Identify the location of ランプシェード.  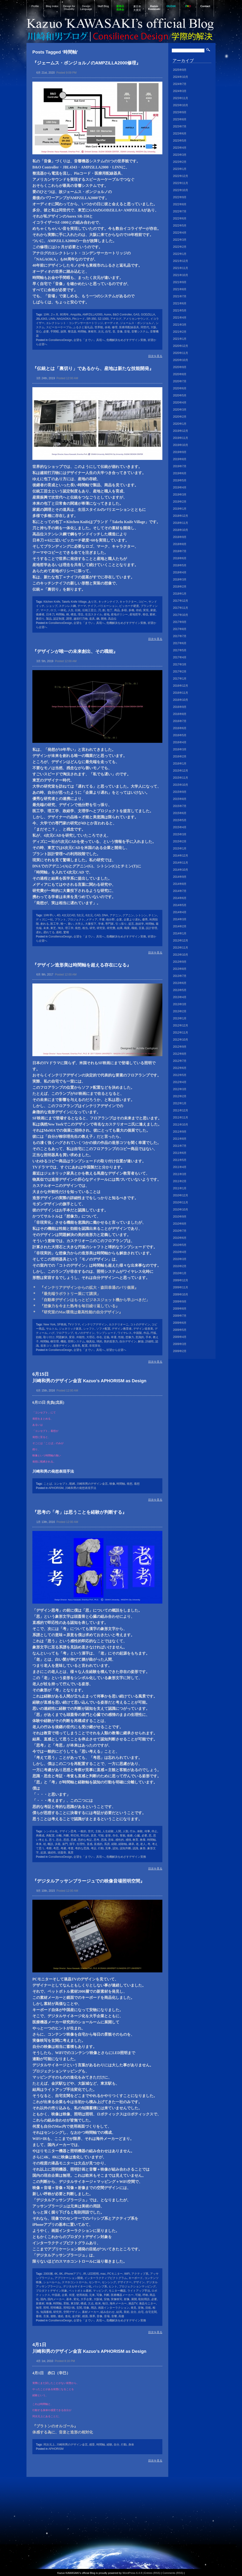
(106, 1333).